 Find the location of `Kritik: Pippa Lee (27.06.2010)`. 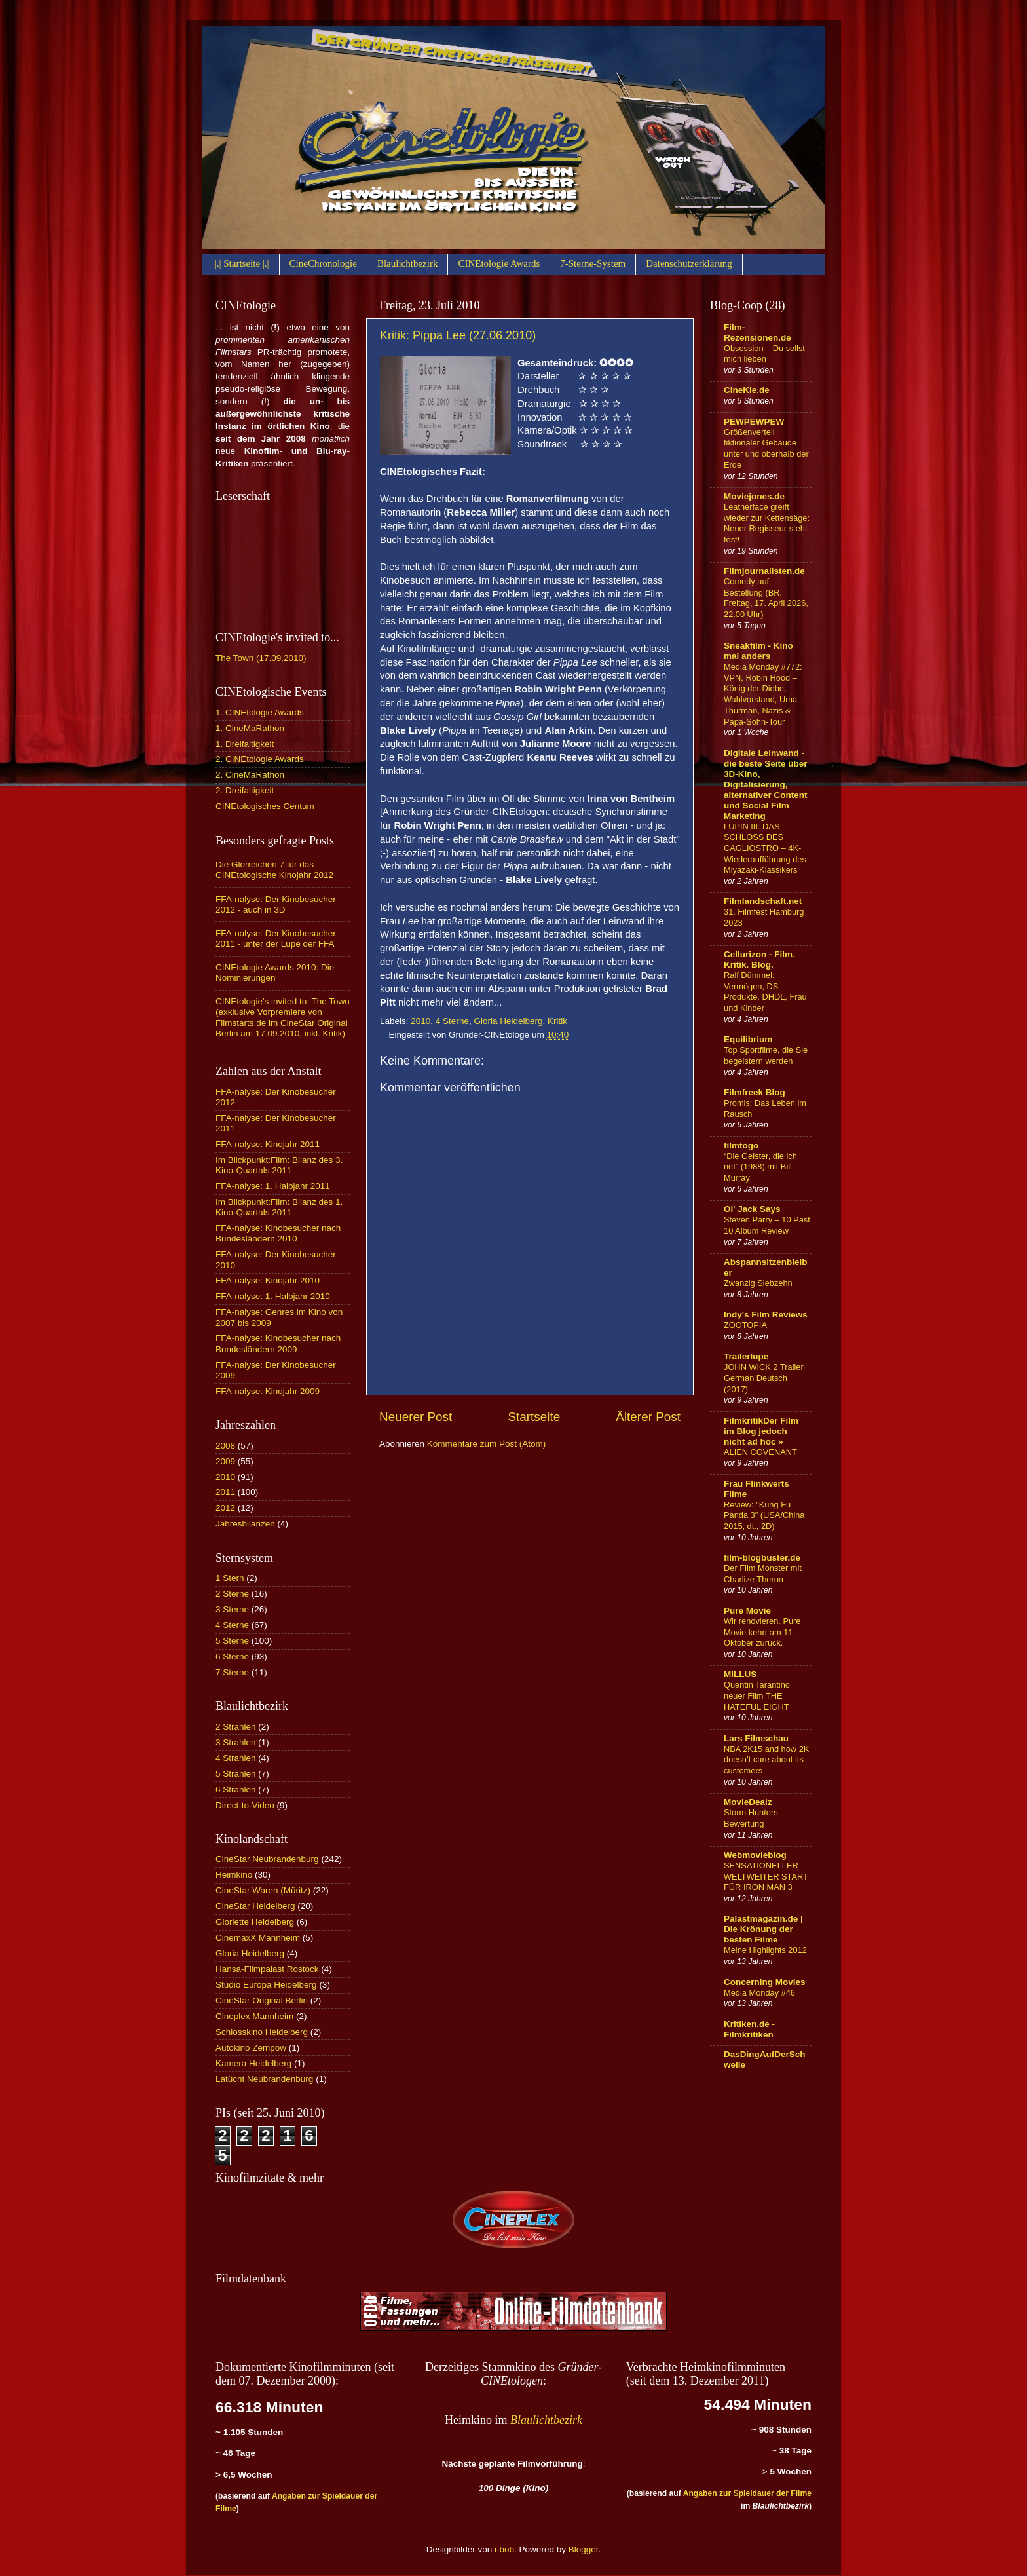

Kritik: Pippa Lee (27.06.2010) is located at coordinates (458, 335).